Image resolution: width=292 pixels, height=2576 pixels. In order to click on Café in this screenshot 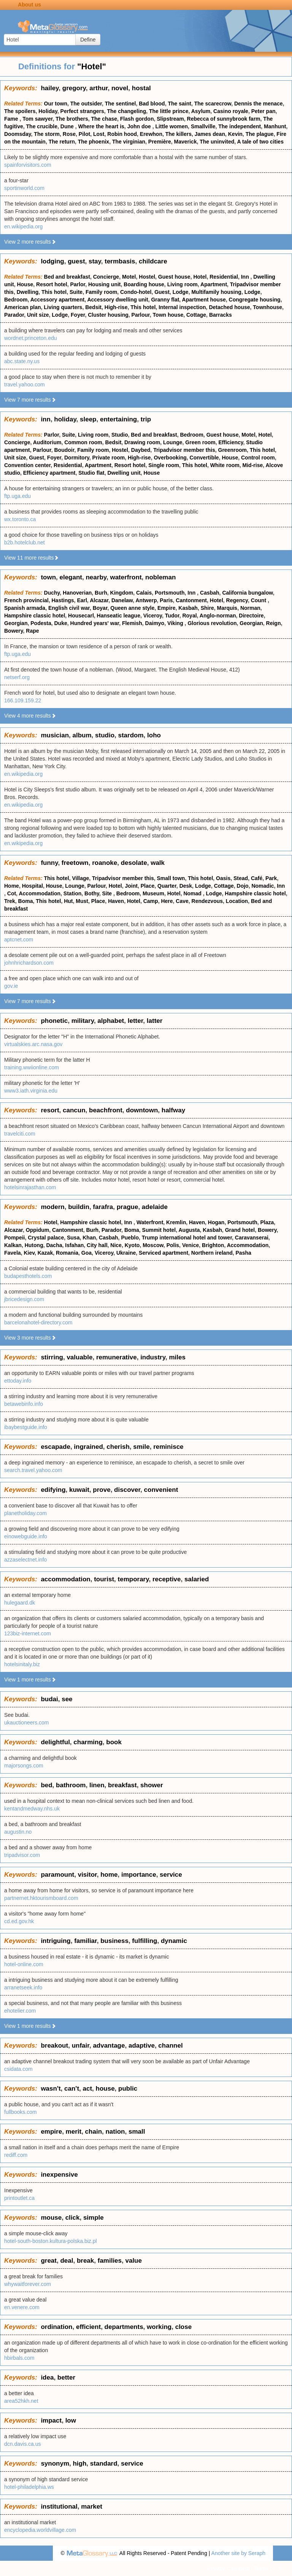, I will do `click(256, 878)`.